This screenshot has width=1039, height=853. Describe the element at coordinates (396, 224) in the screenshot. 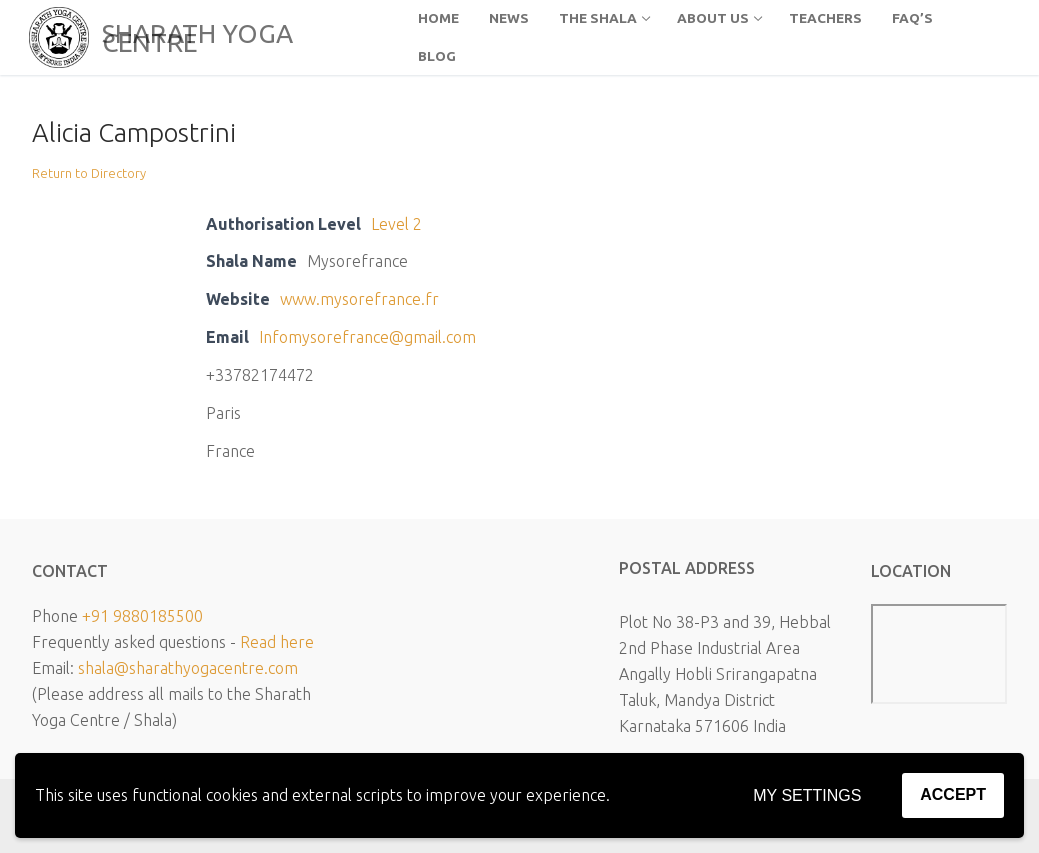

I see `Level 2` at that location.